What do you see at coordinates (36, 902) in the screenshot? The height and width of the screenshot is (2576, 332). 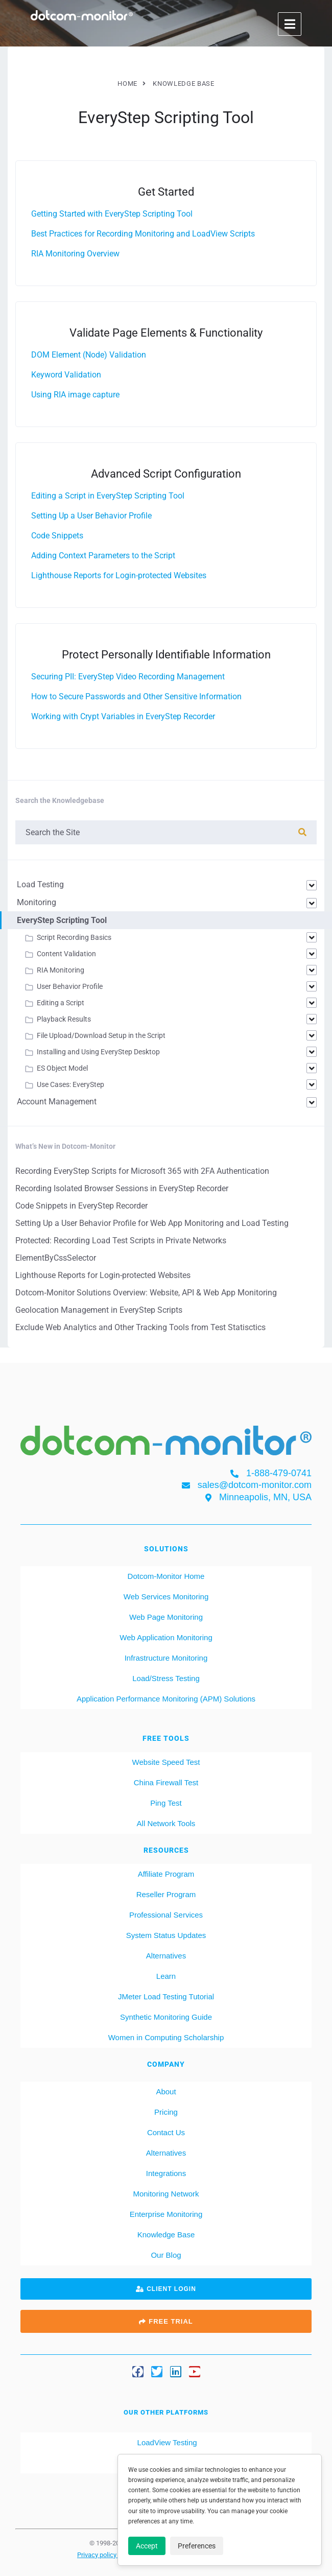 I see `Monitoring` at bounding box center [36, 902].